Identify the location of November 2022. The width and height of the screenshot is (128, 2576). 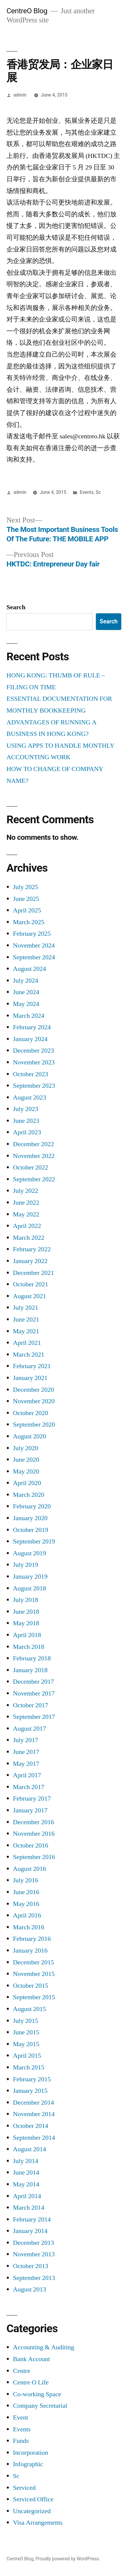
(34, 1156).